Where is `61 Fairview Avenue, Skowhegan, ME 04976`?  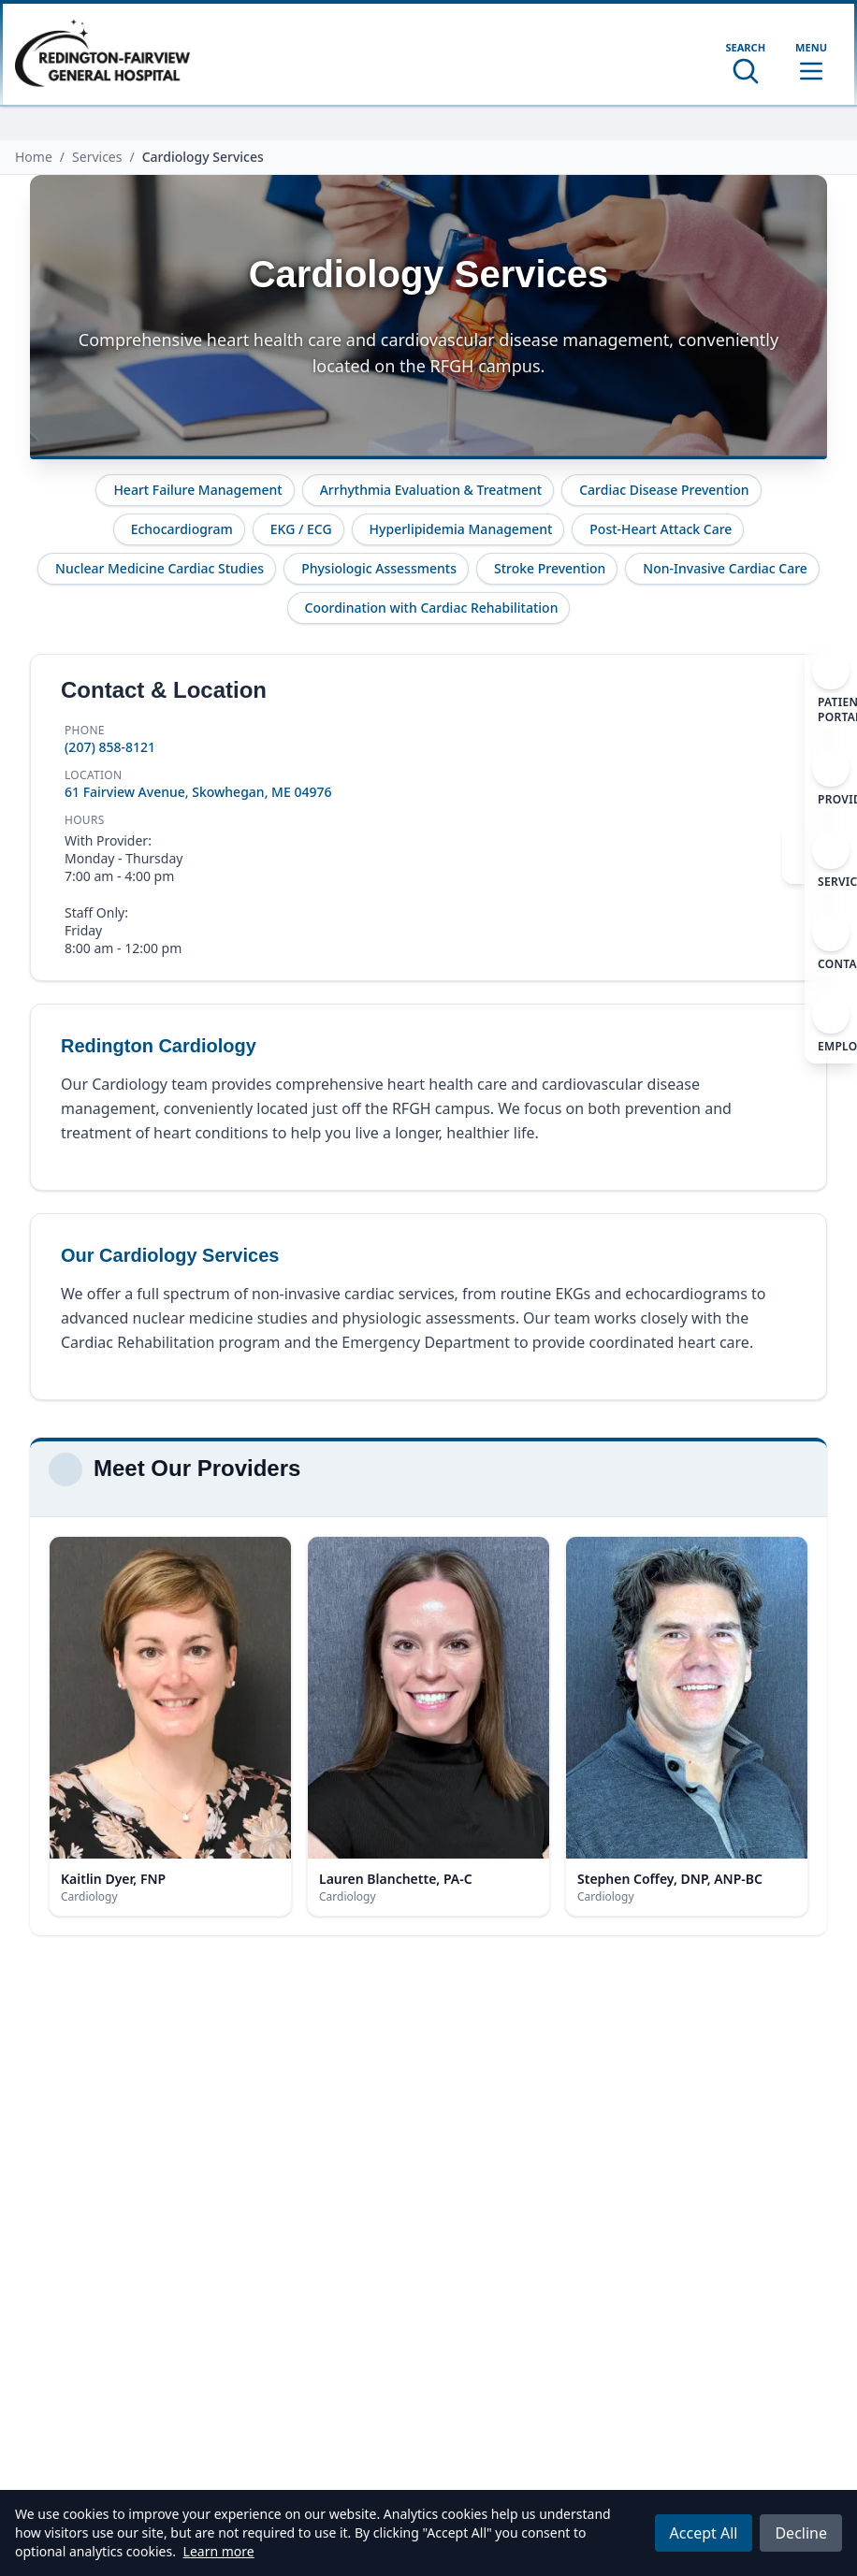
61 Fairview Avenue, Skowhegan, ME 04976 is located at coordinates (198, 792).